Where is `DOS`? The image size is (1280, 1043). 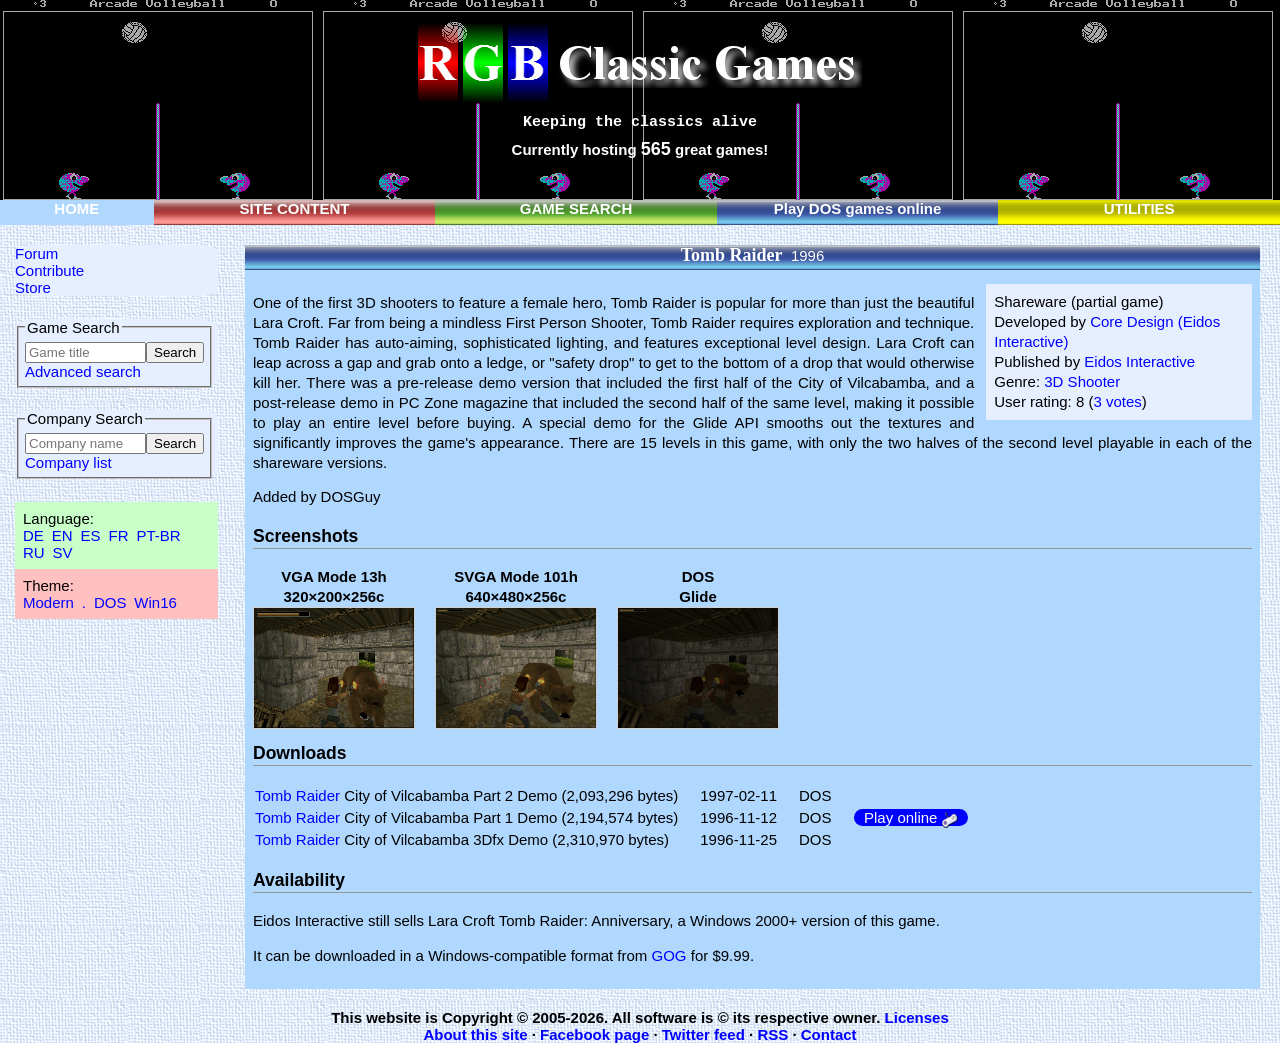
DOS is located at coordinates (110, 602).